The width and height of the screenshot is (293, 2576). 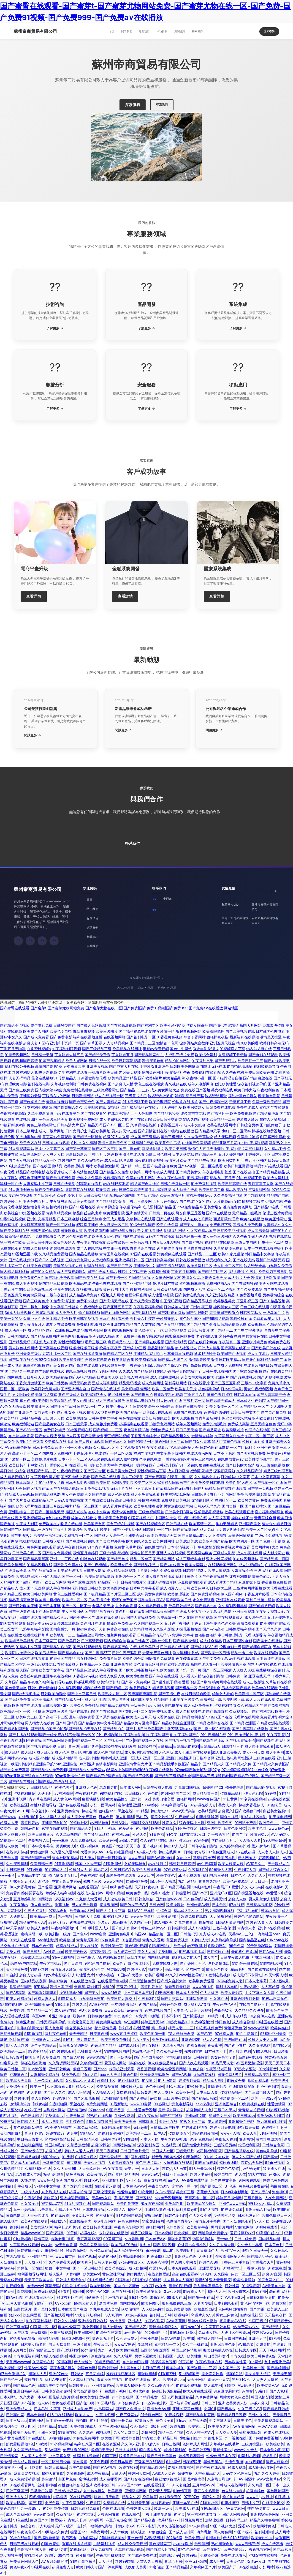 I want to click on 谁有免费黄色网址, so click(x=237, y=1207).